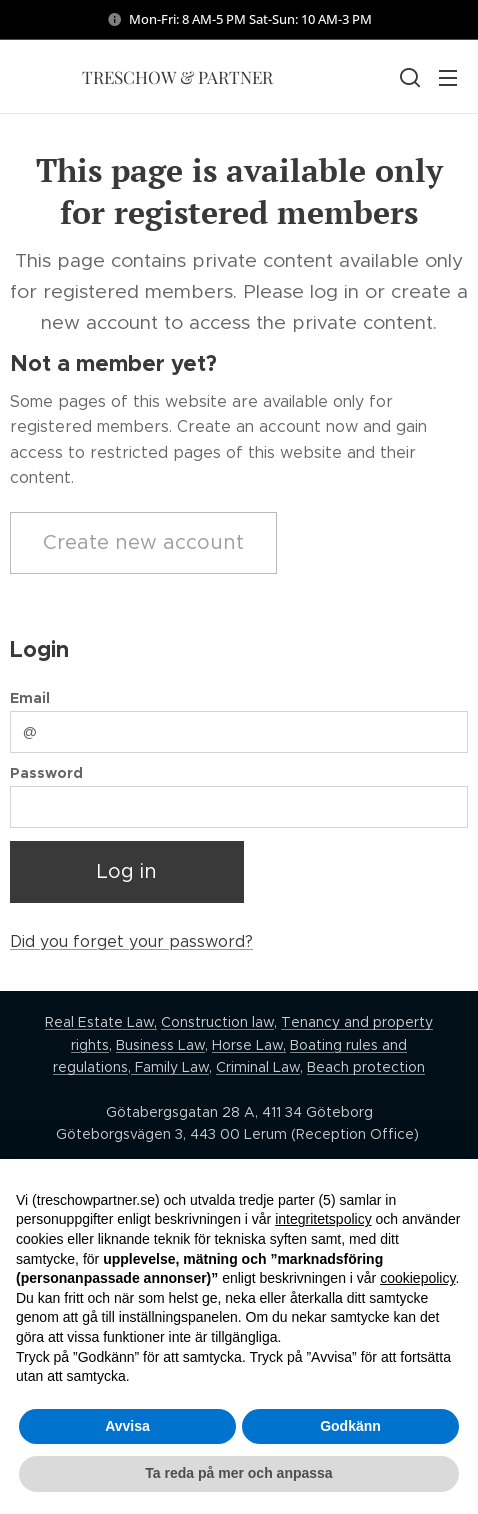 The height and width of the screenshot is (1514, 478). What do you see at coordinates (127, 1426) in the screenshot?
I see `Avvisa [button]` at bounding box center [127, 1426].